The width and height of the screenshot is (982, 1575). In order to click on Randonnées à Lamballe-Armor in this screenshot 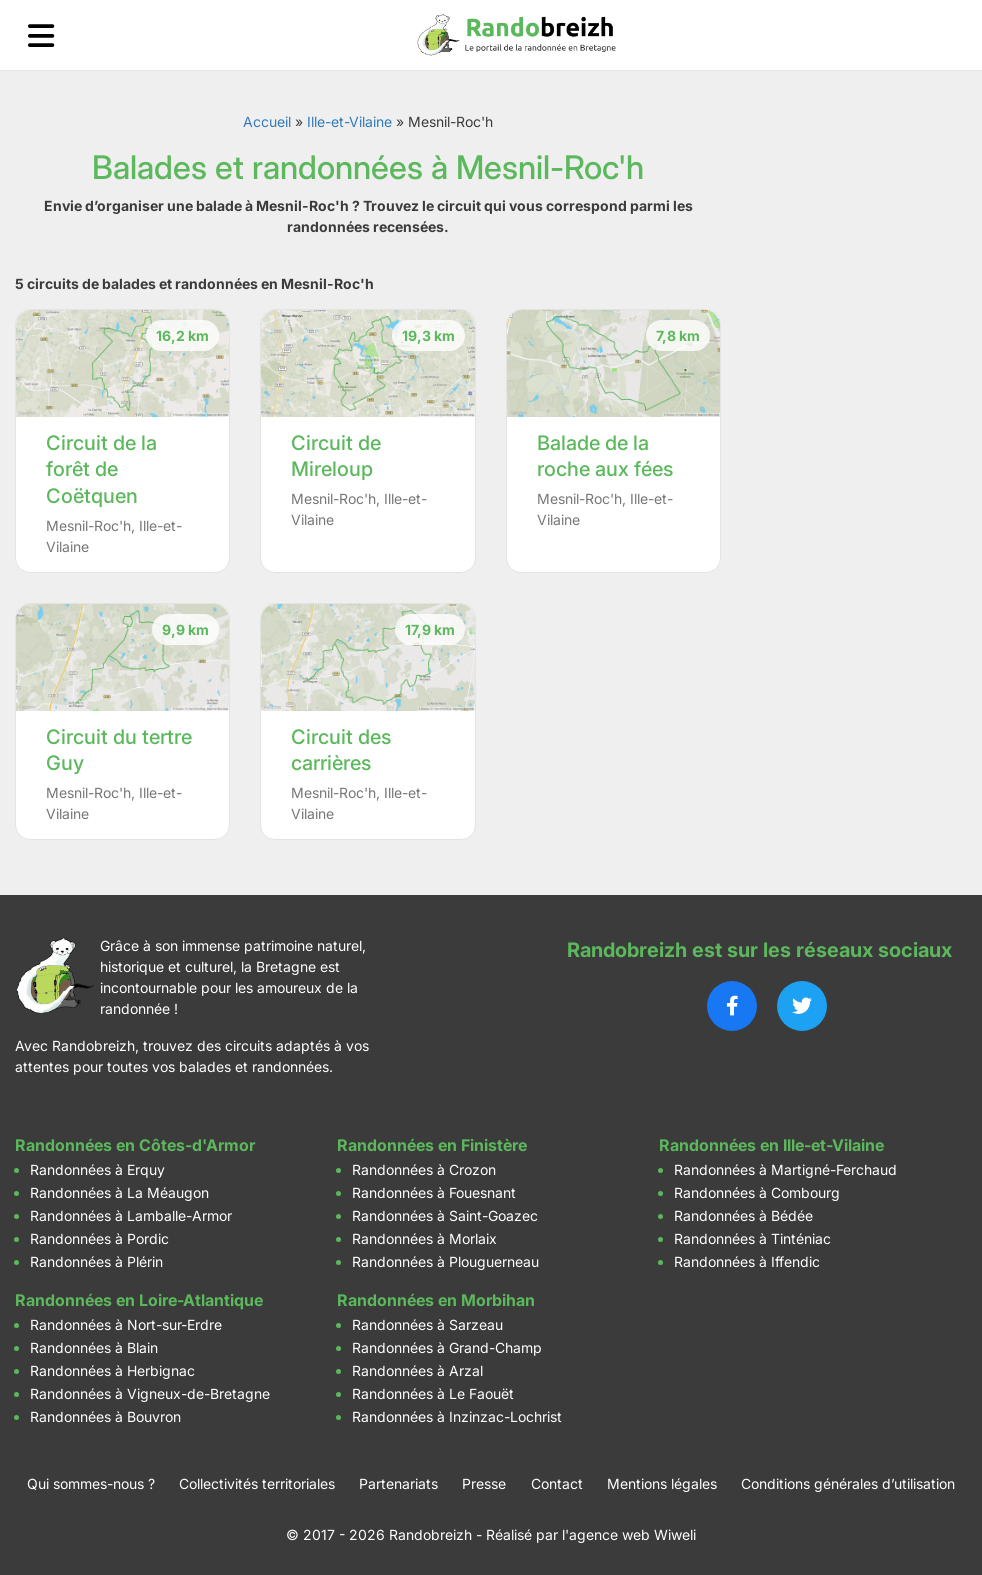, I will do `click(131, 1215)`.